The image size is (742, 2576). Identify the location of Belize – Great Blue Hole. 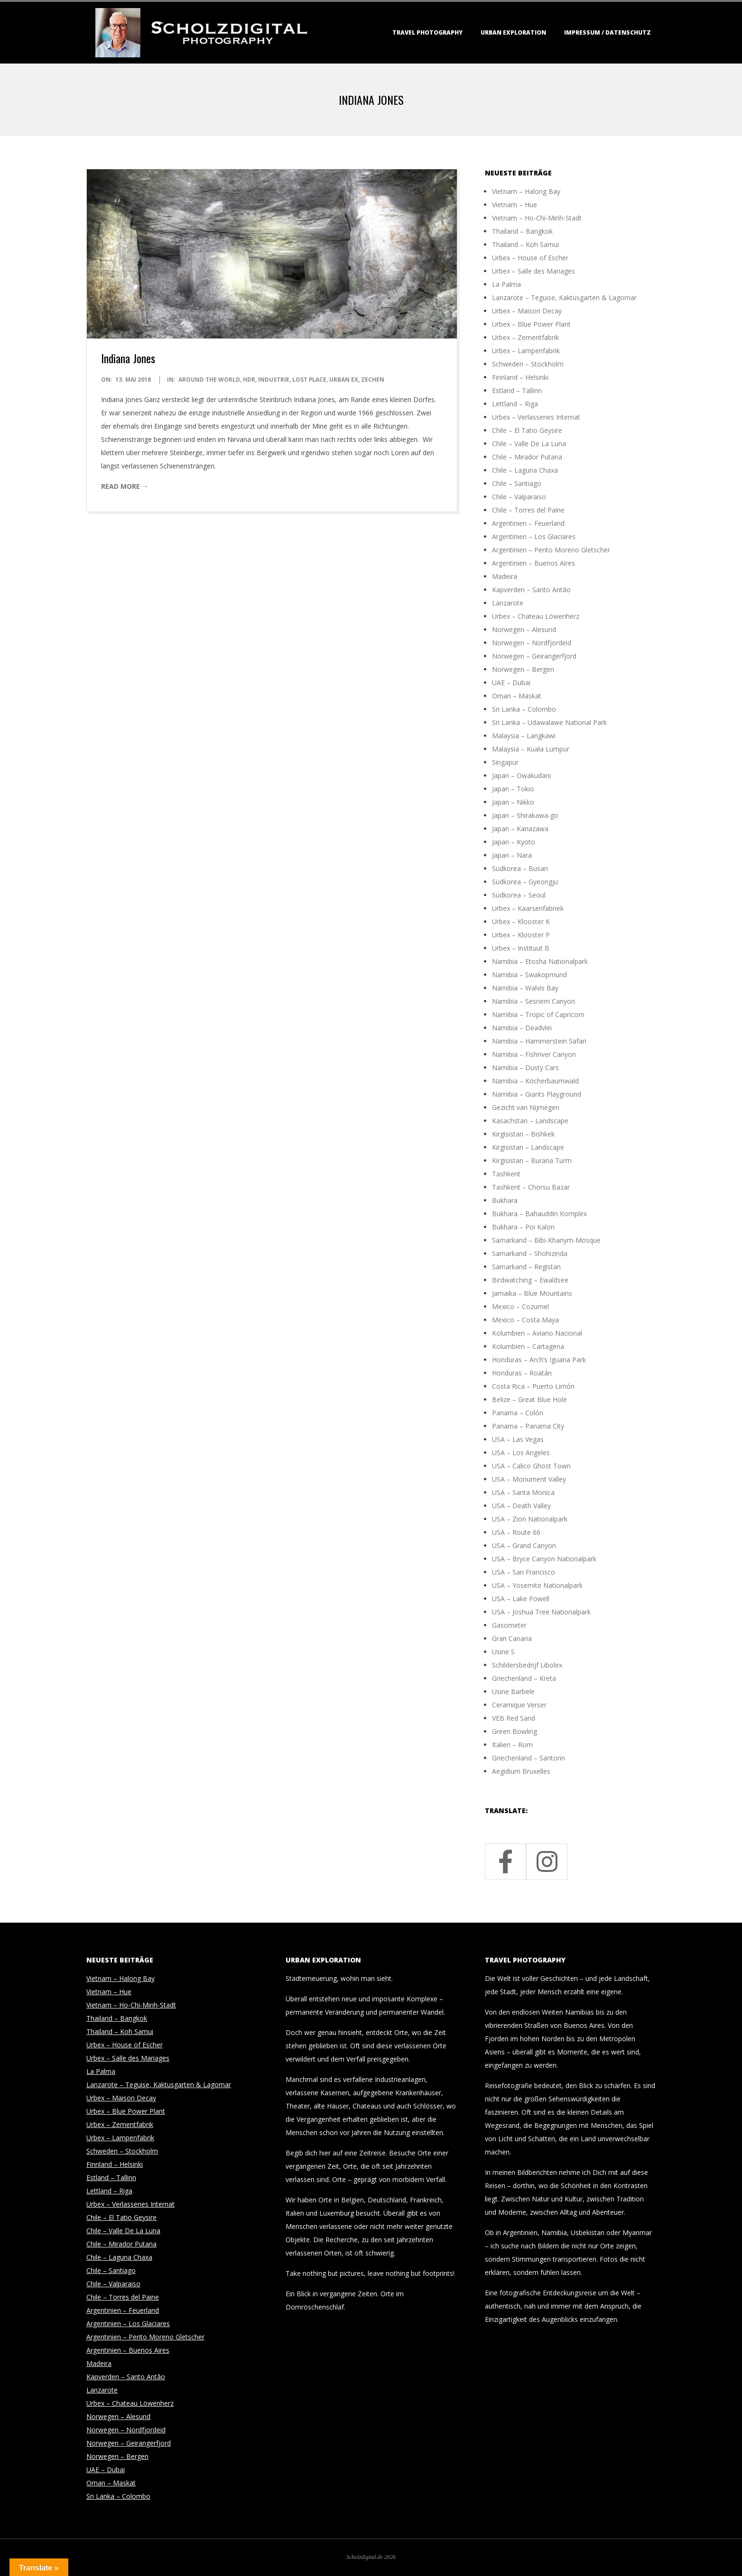
(529, 1399).